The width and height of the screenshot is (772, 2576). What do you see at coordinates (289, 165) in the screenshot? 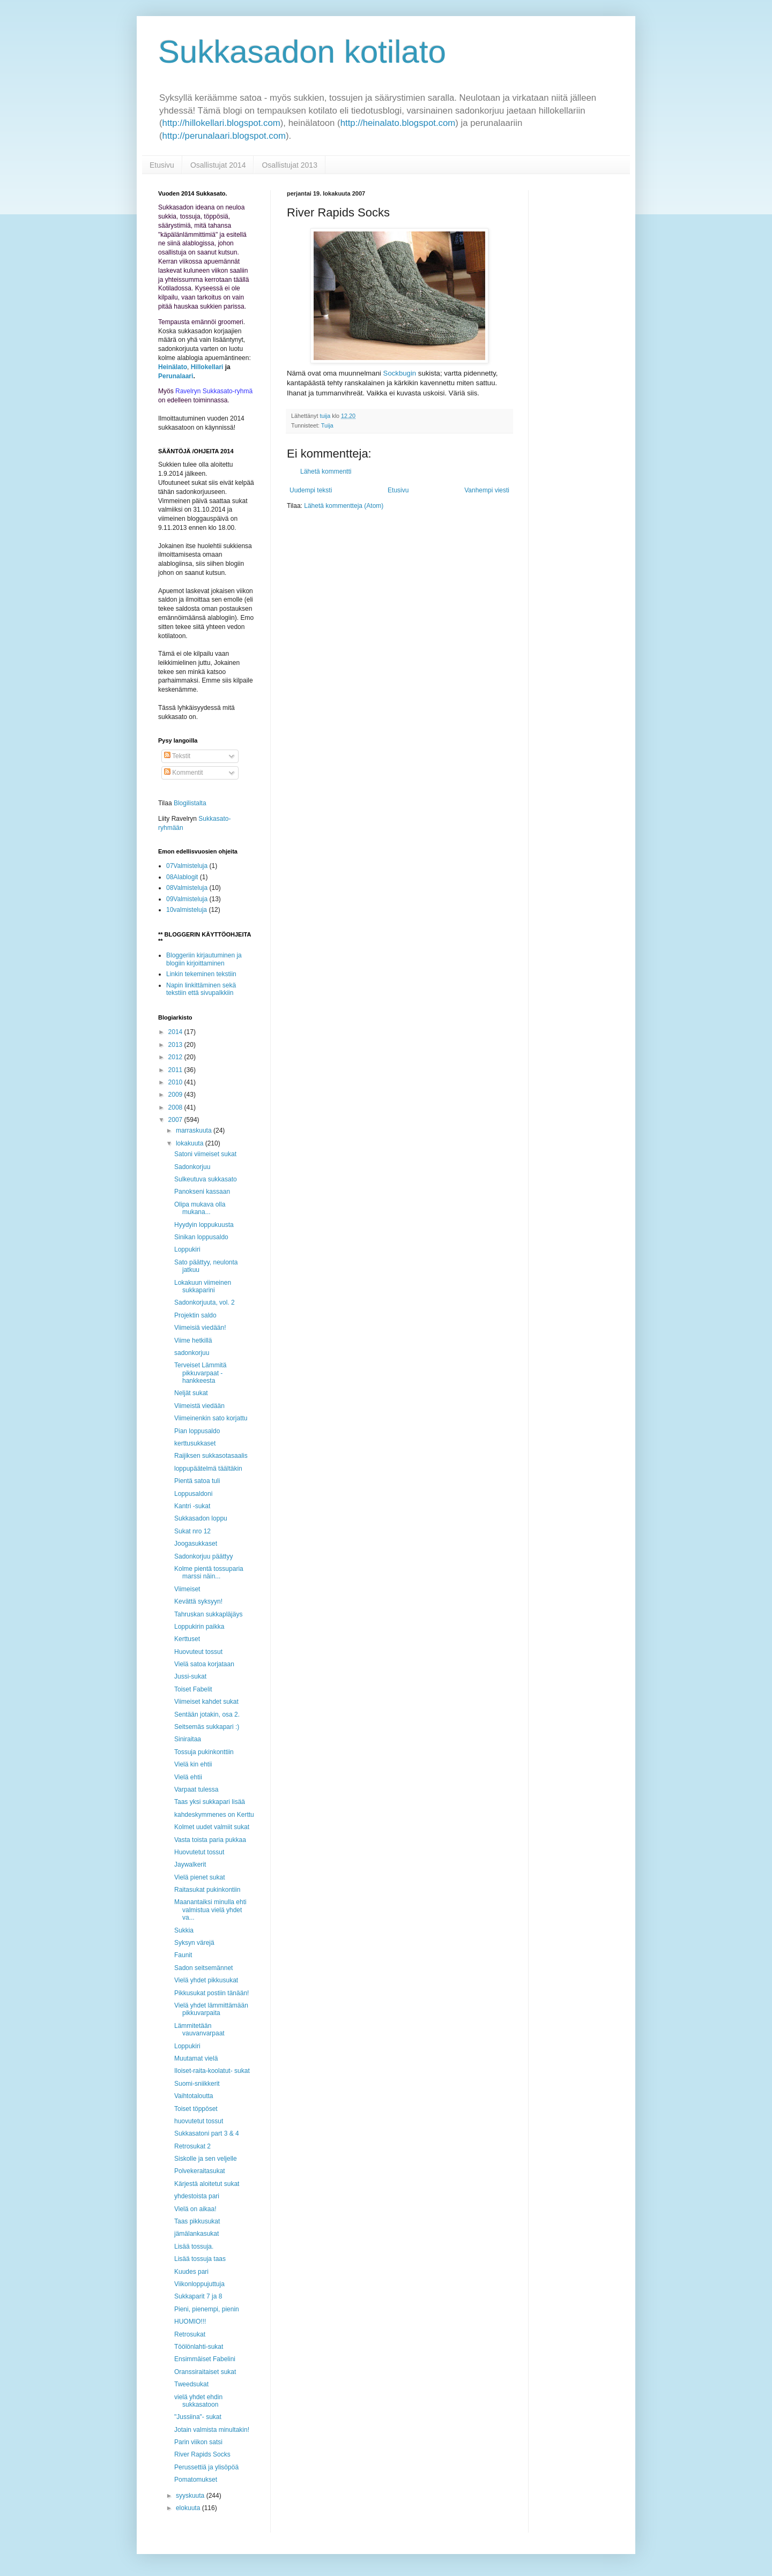
I see `Osallistujat 2013` at bounding box center [289, 165].